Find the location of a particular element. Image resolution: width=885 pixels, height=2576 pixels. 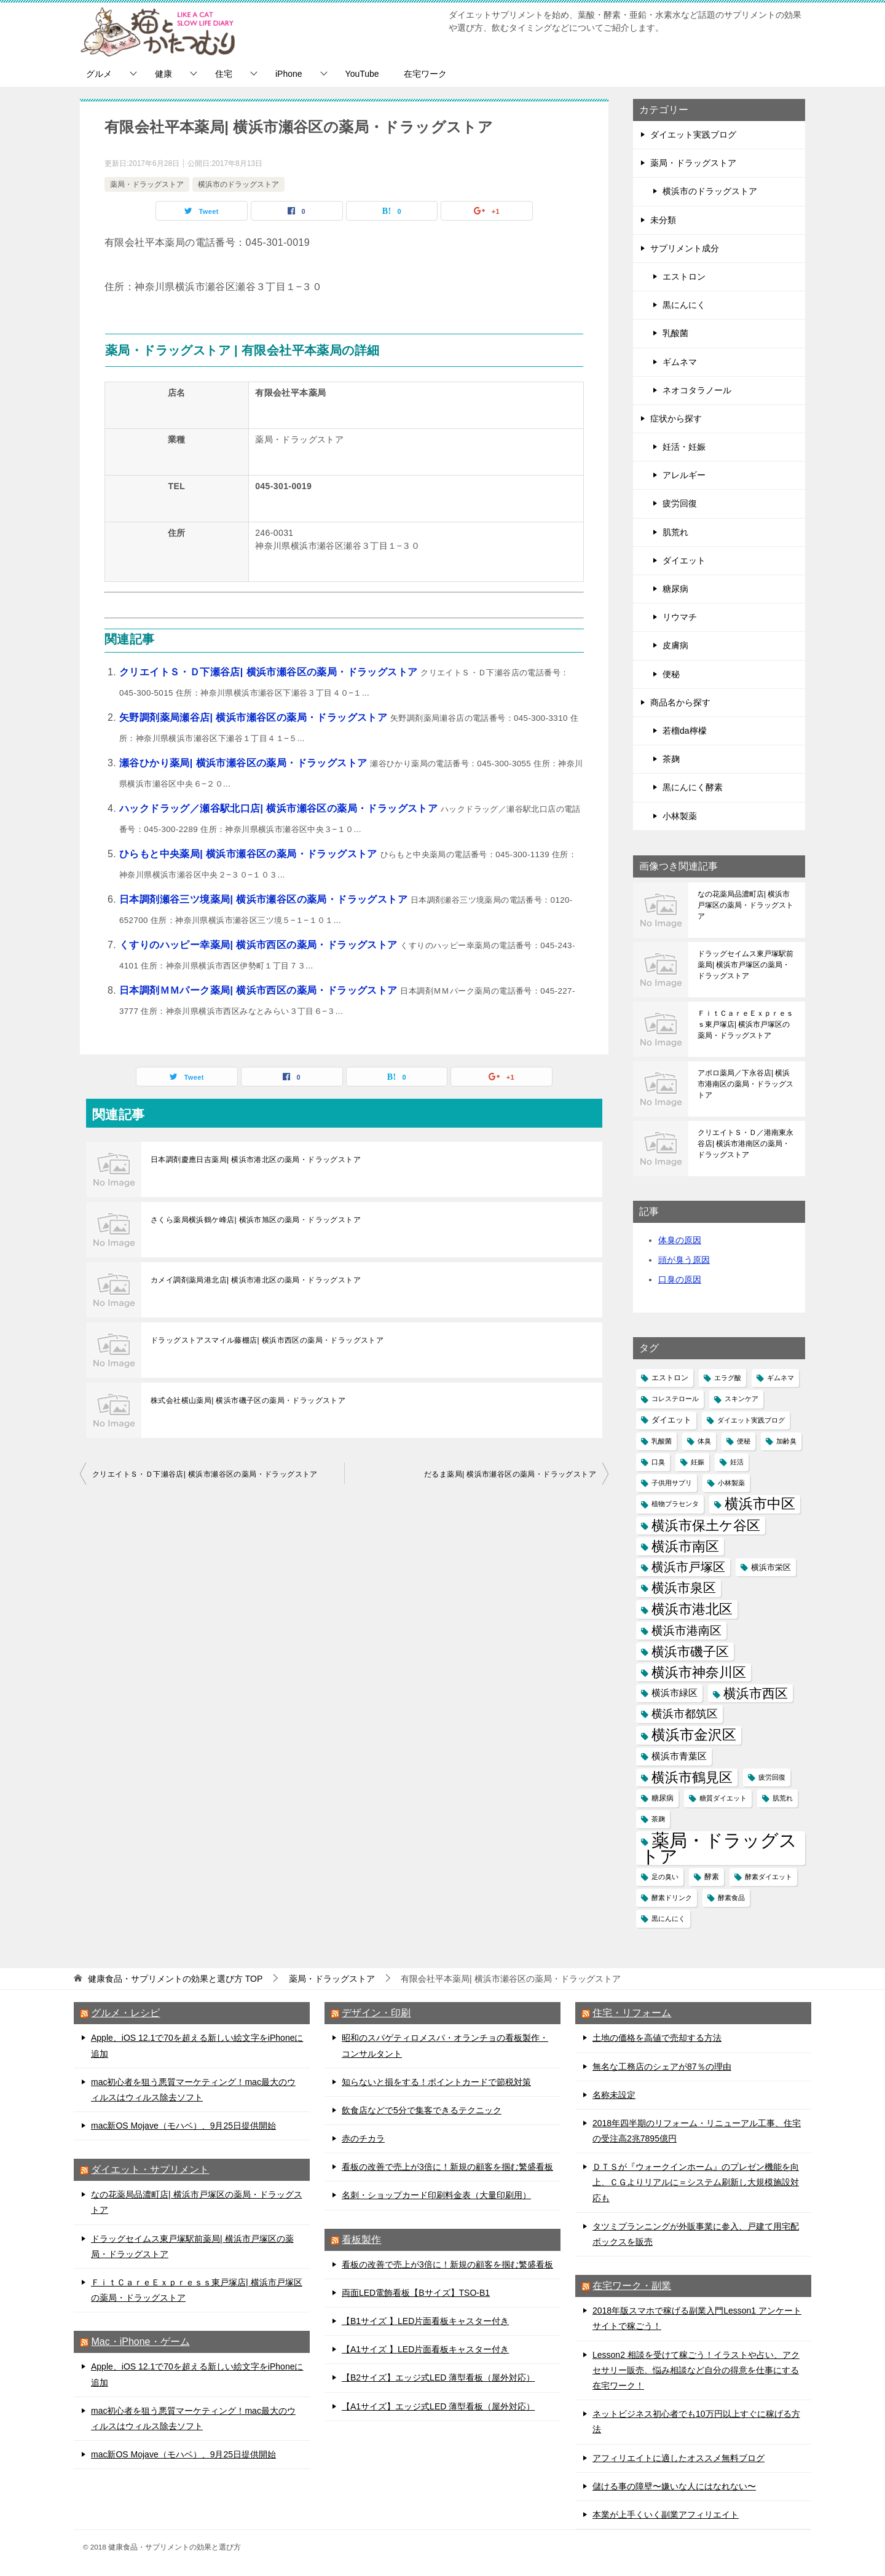

横浜市青葉区 [横浜市青葉区 (7個の項目)] is located at coordinates (679, 1756).